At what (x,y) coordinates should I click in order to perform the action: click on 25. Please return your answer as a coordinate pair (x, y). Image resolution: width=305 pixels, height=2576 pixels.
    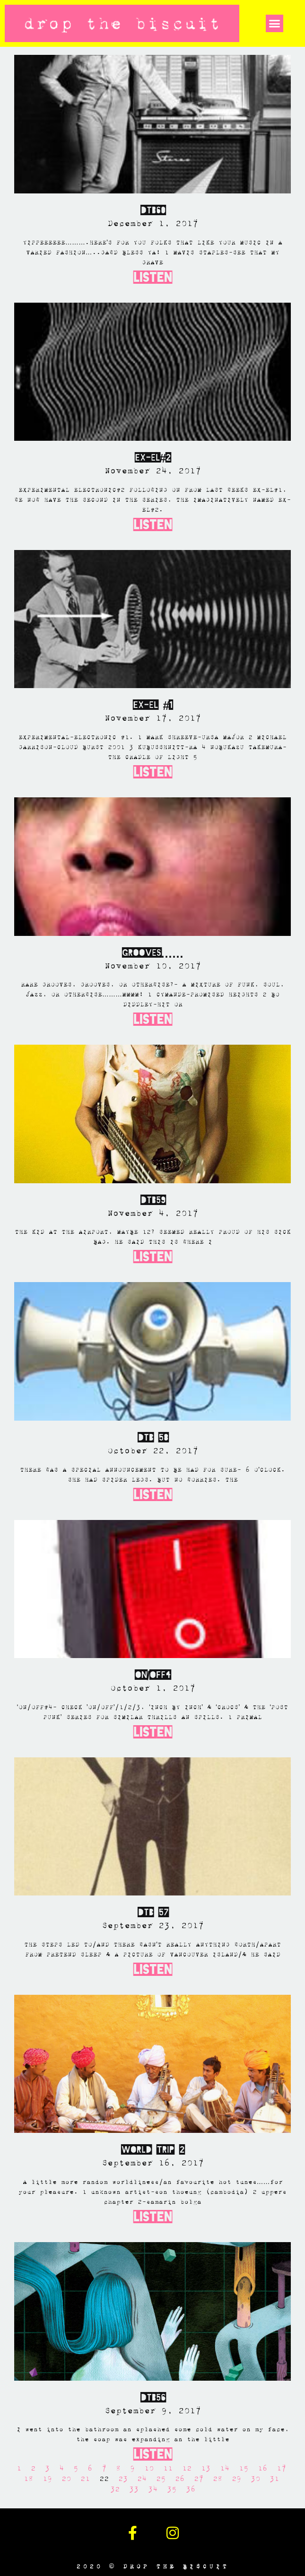
    Looking at the image, I should click on (161, 2478).